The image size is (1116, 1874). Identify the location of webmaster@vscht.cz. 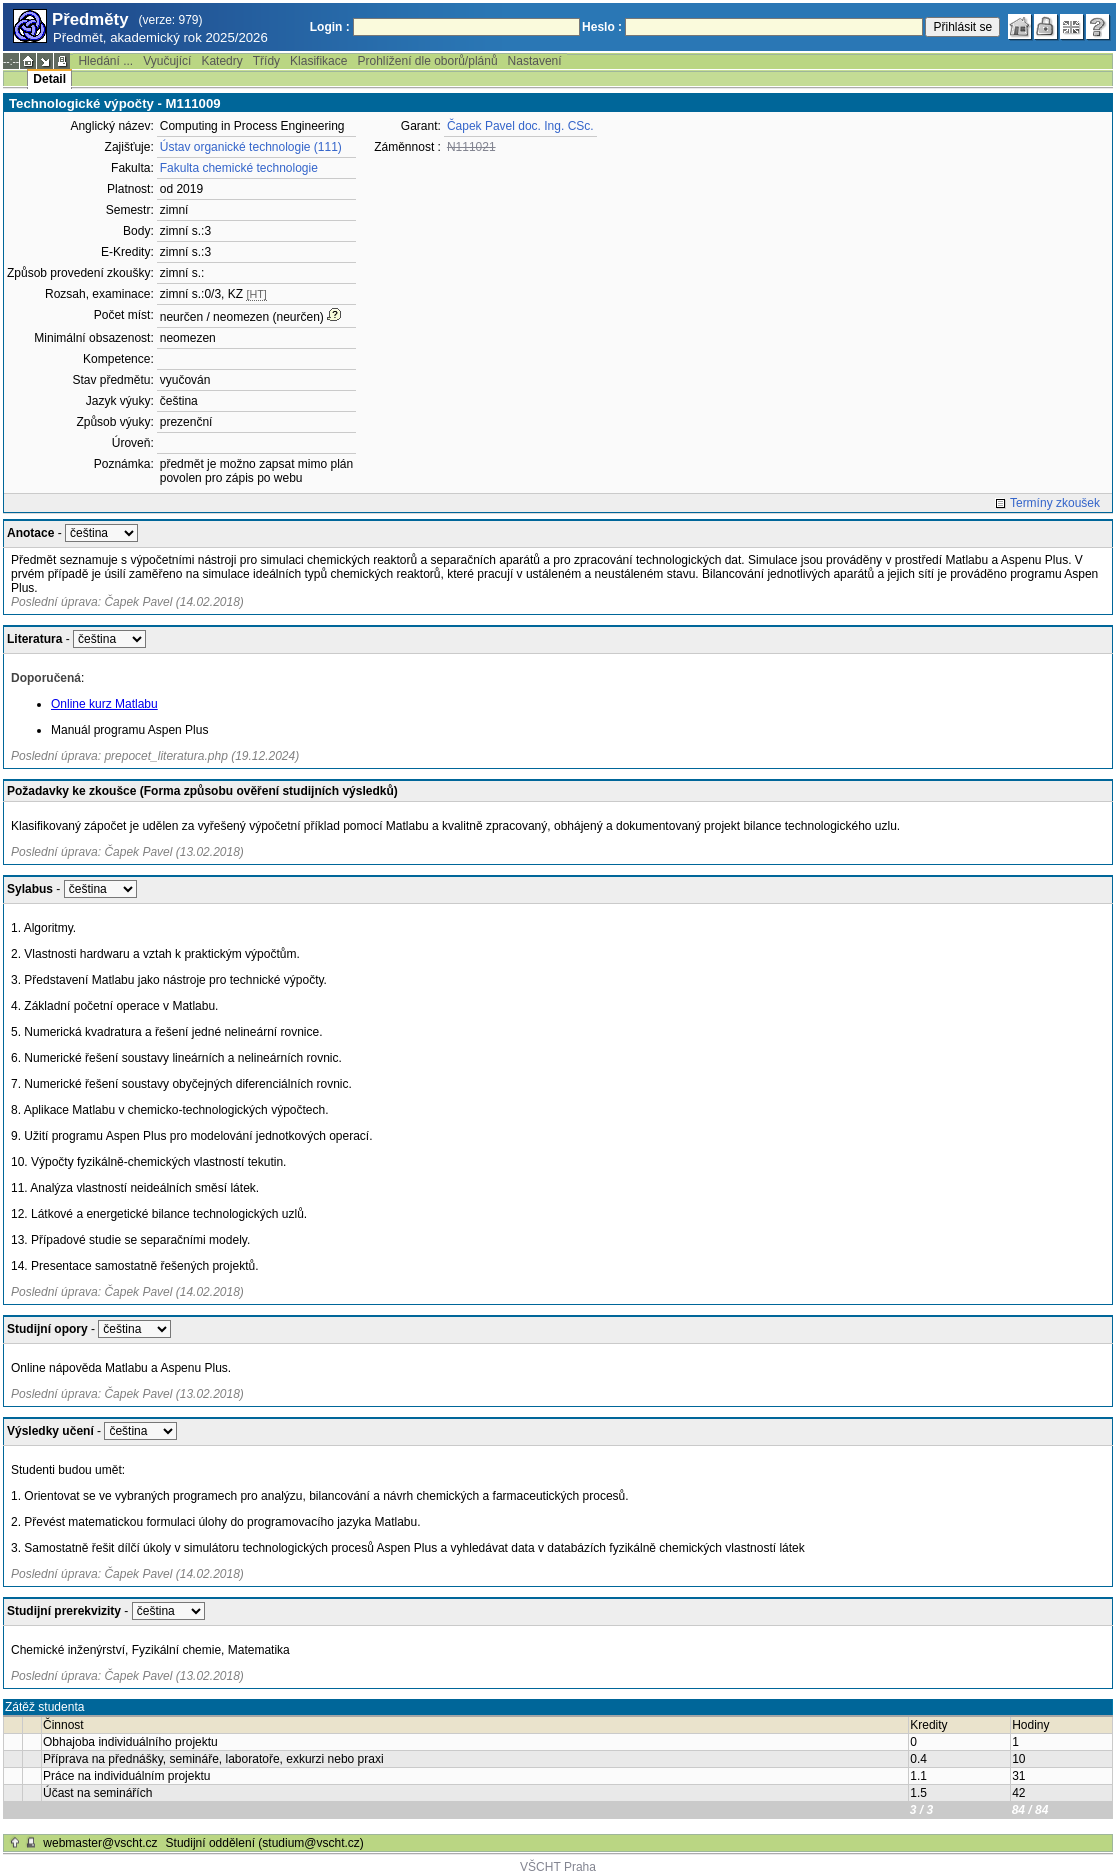
(100, 1843).